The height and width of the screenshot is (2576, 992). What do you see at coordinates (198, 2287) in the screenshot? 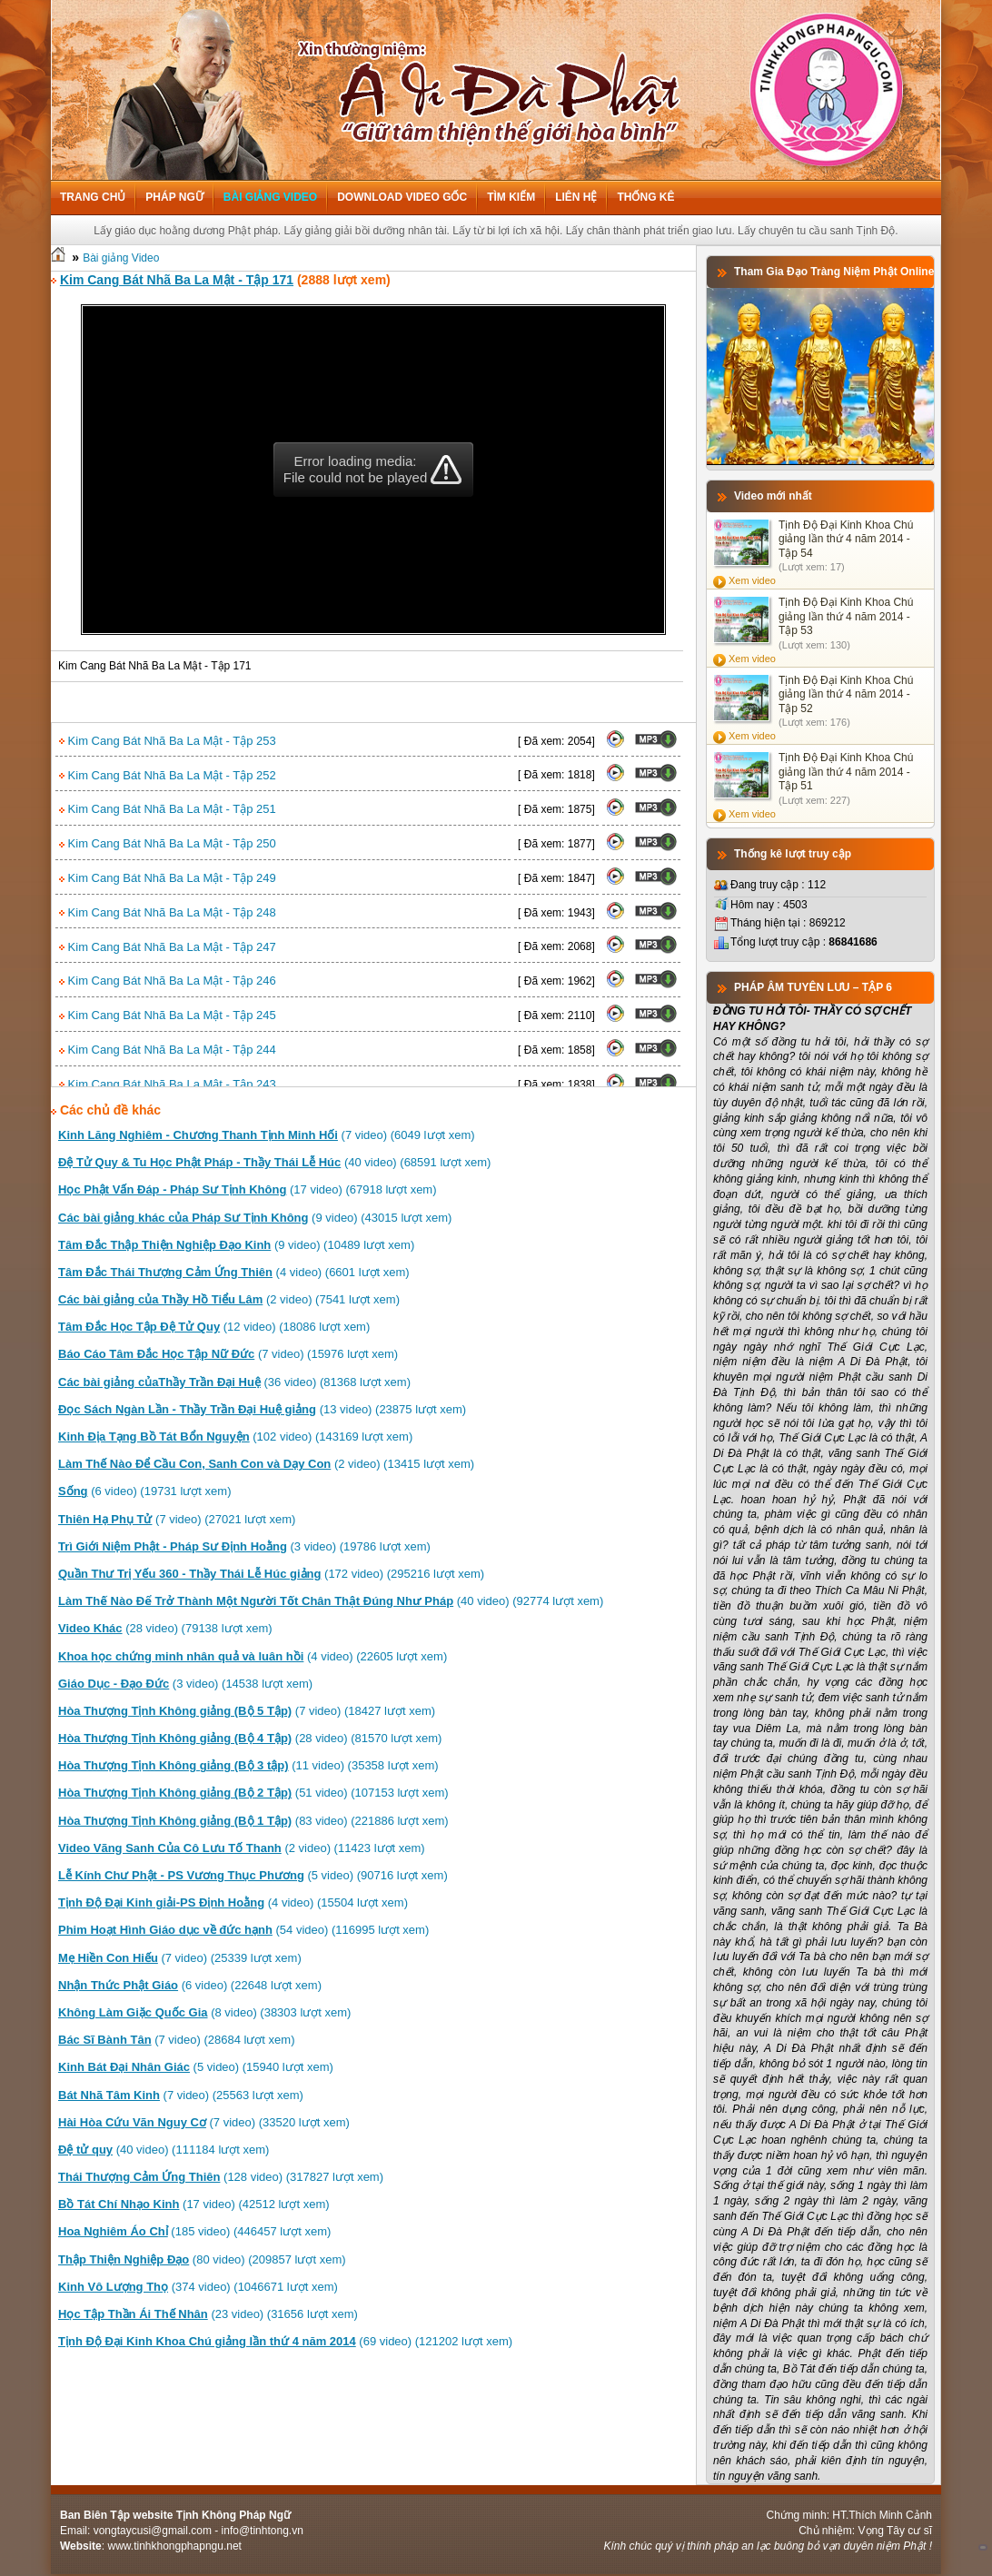
I see `(374 video) (1046671 lượt xem)` at bounding box center [198, 2287].